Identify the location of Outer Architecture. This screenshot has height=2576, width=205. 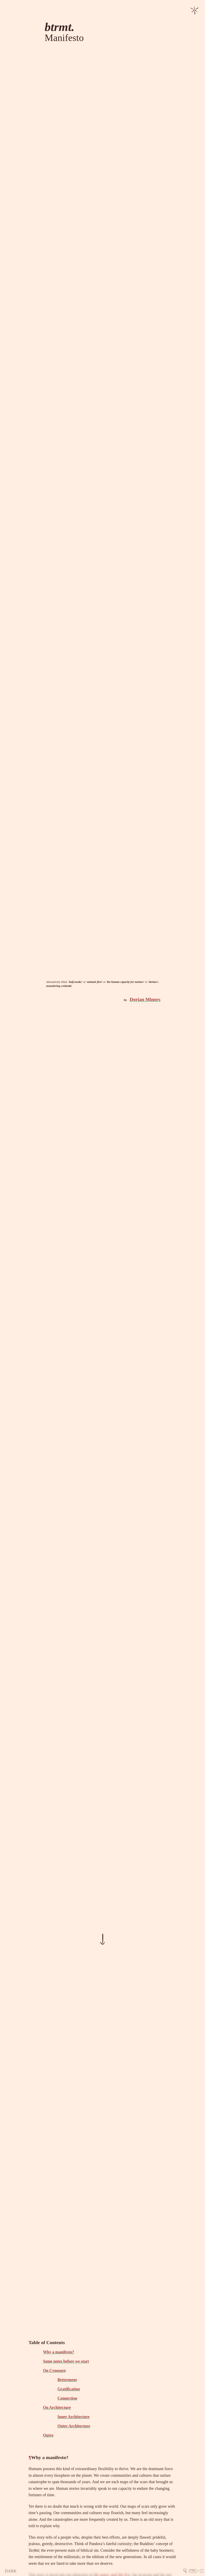
(73, 2426).